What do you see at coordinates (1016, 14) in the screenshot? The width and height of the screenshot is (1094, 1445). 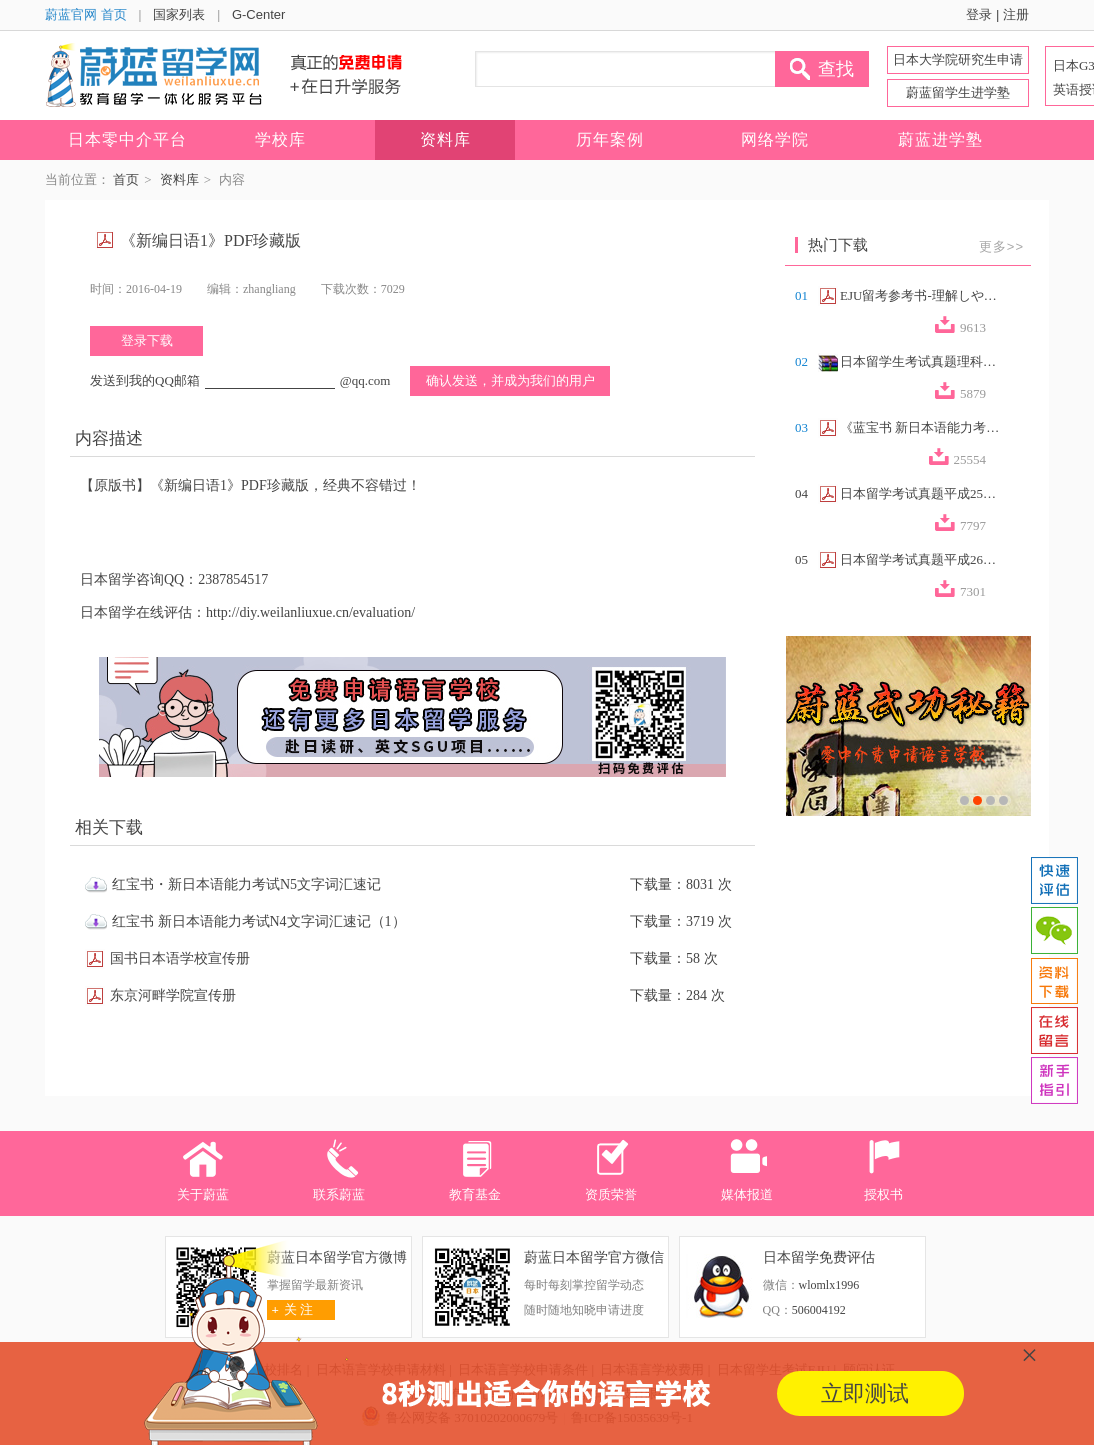 I see `注册` at bounding box center [1016, 14].